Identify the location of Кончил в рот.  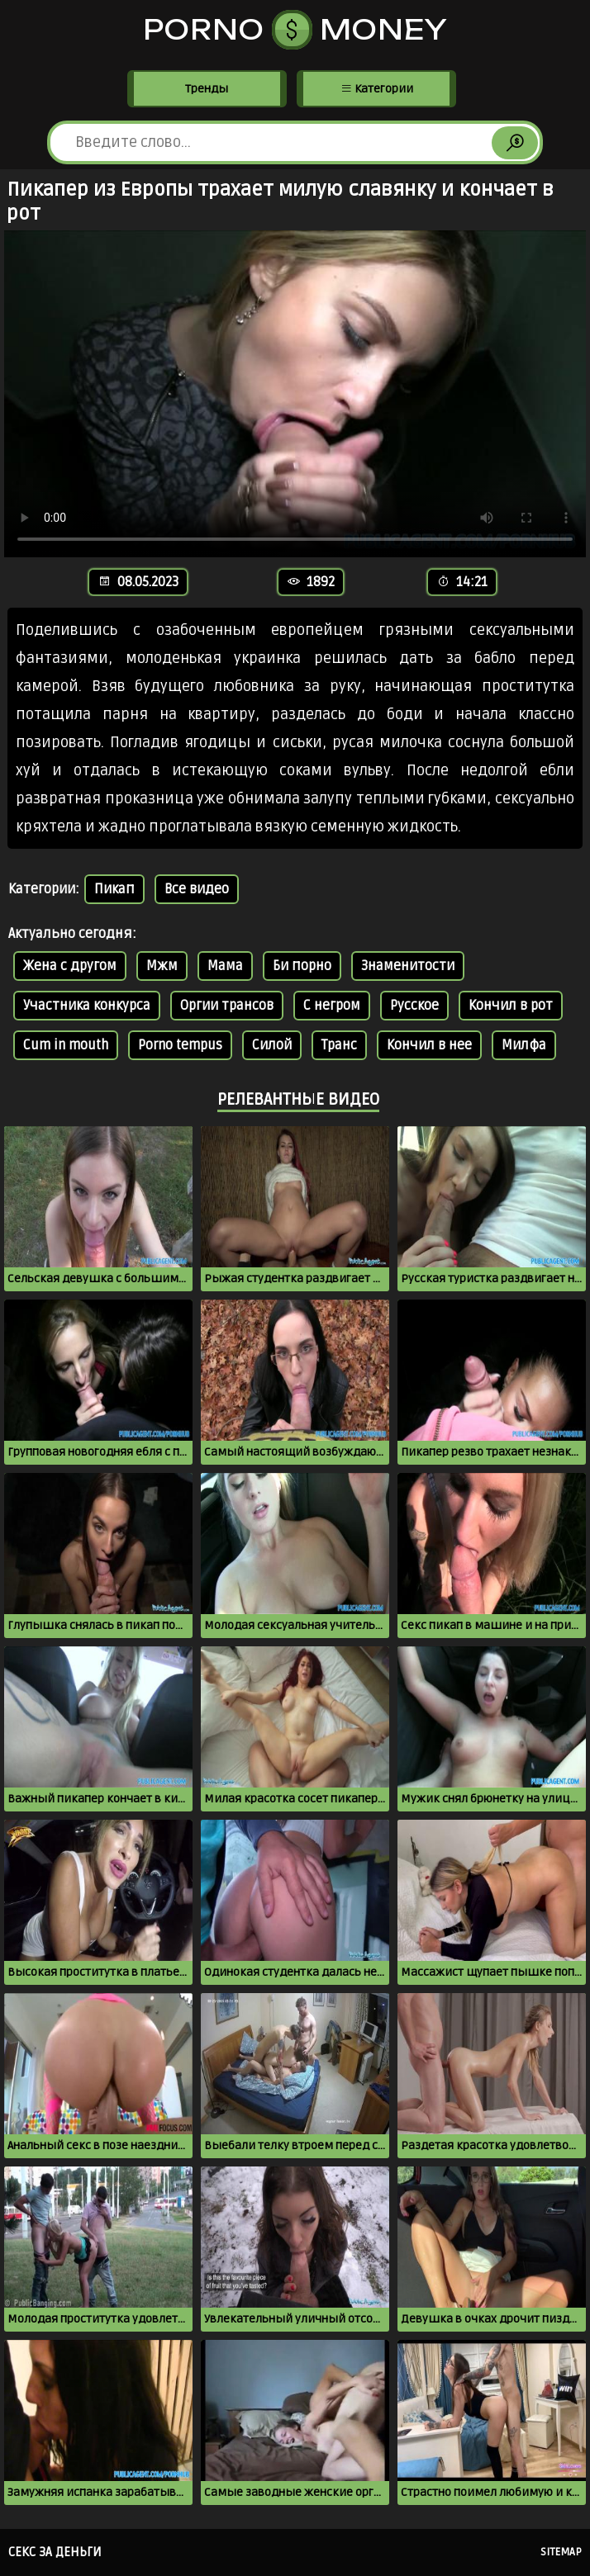
(511, 1005).